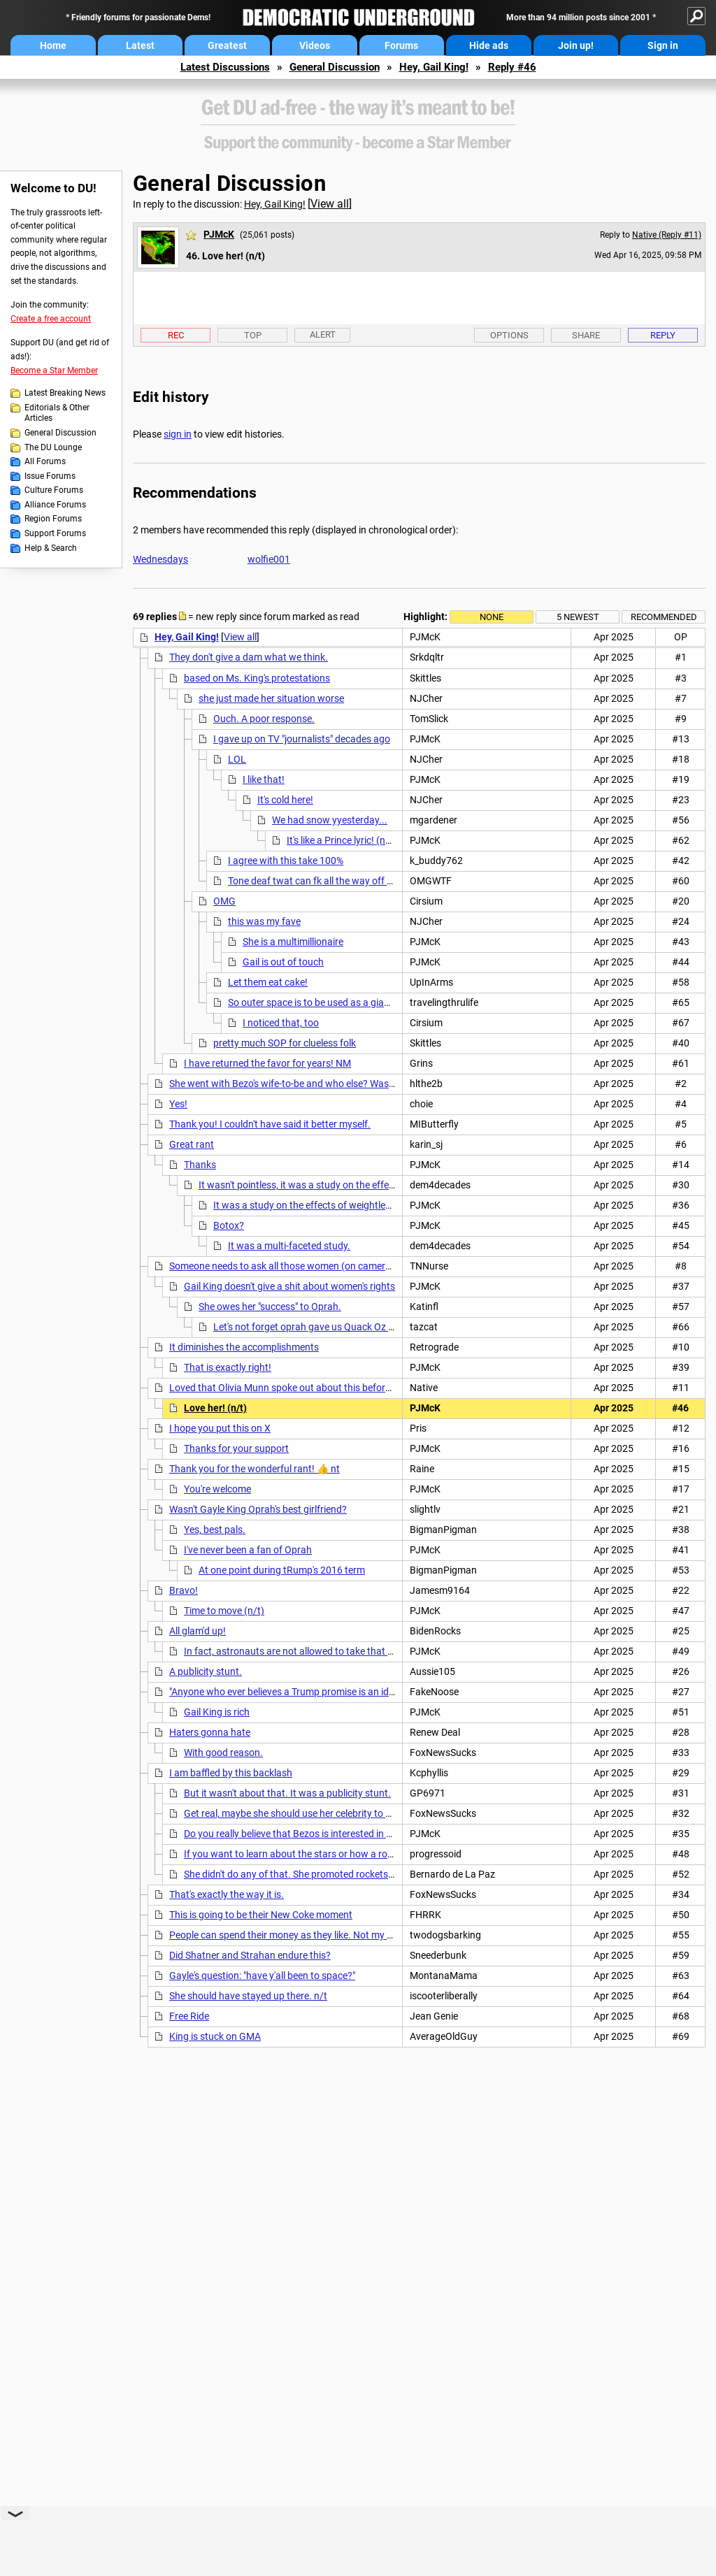 This screenshot has height=2576, width=716. I want to click on Rec, so click(176, 335).